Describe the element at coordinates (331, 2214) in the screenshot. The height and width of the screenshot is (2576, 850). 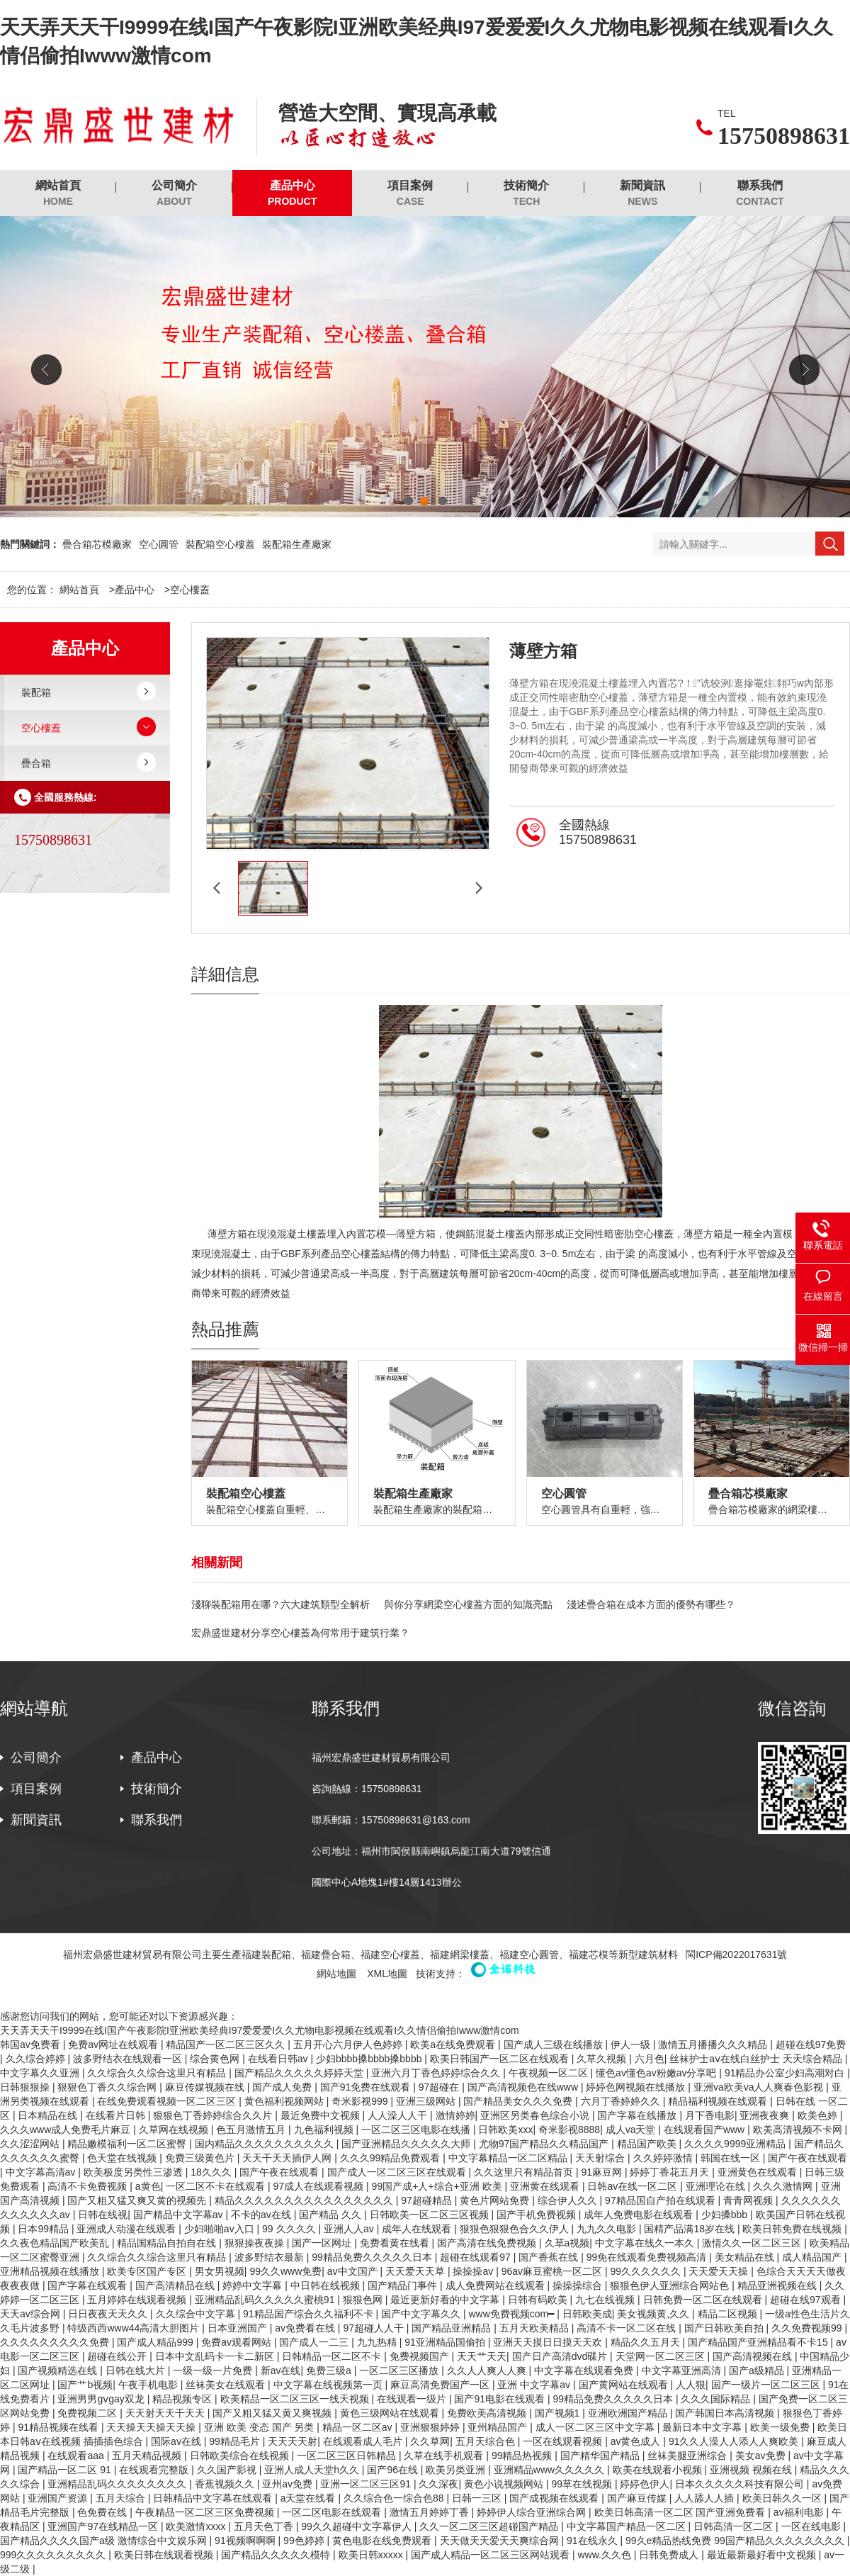
I see `国产精品 久久` at that location.